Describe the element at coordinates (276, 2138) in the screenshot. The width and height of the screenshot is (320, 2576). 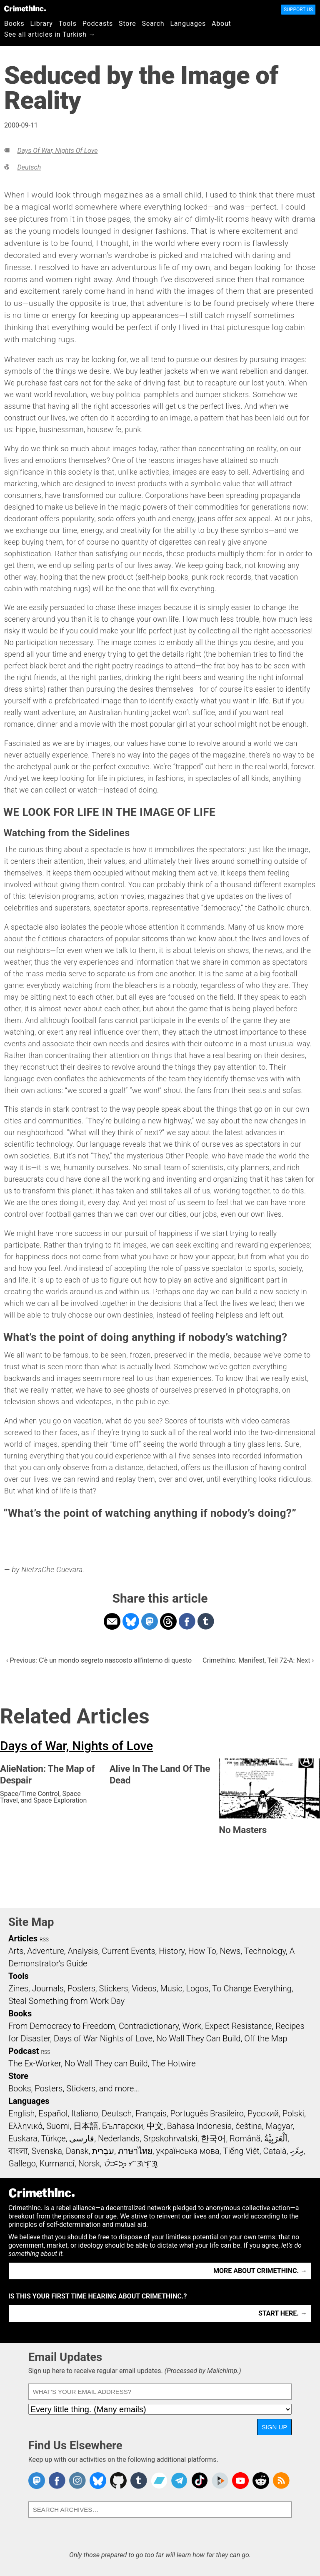
I see `اَلْعَرَبِيَّةُ‎` at that location.